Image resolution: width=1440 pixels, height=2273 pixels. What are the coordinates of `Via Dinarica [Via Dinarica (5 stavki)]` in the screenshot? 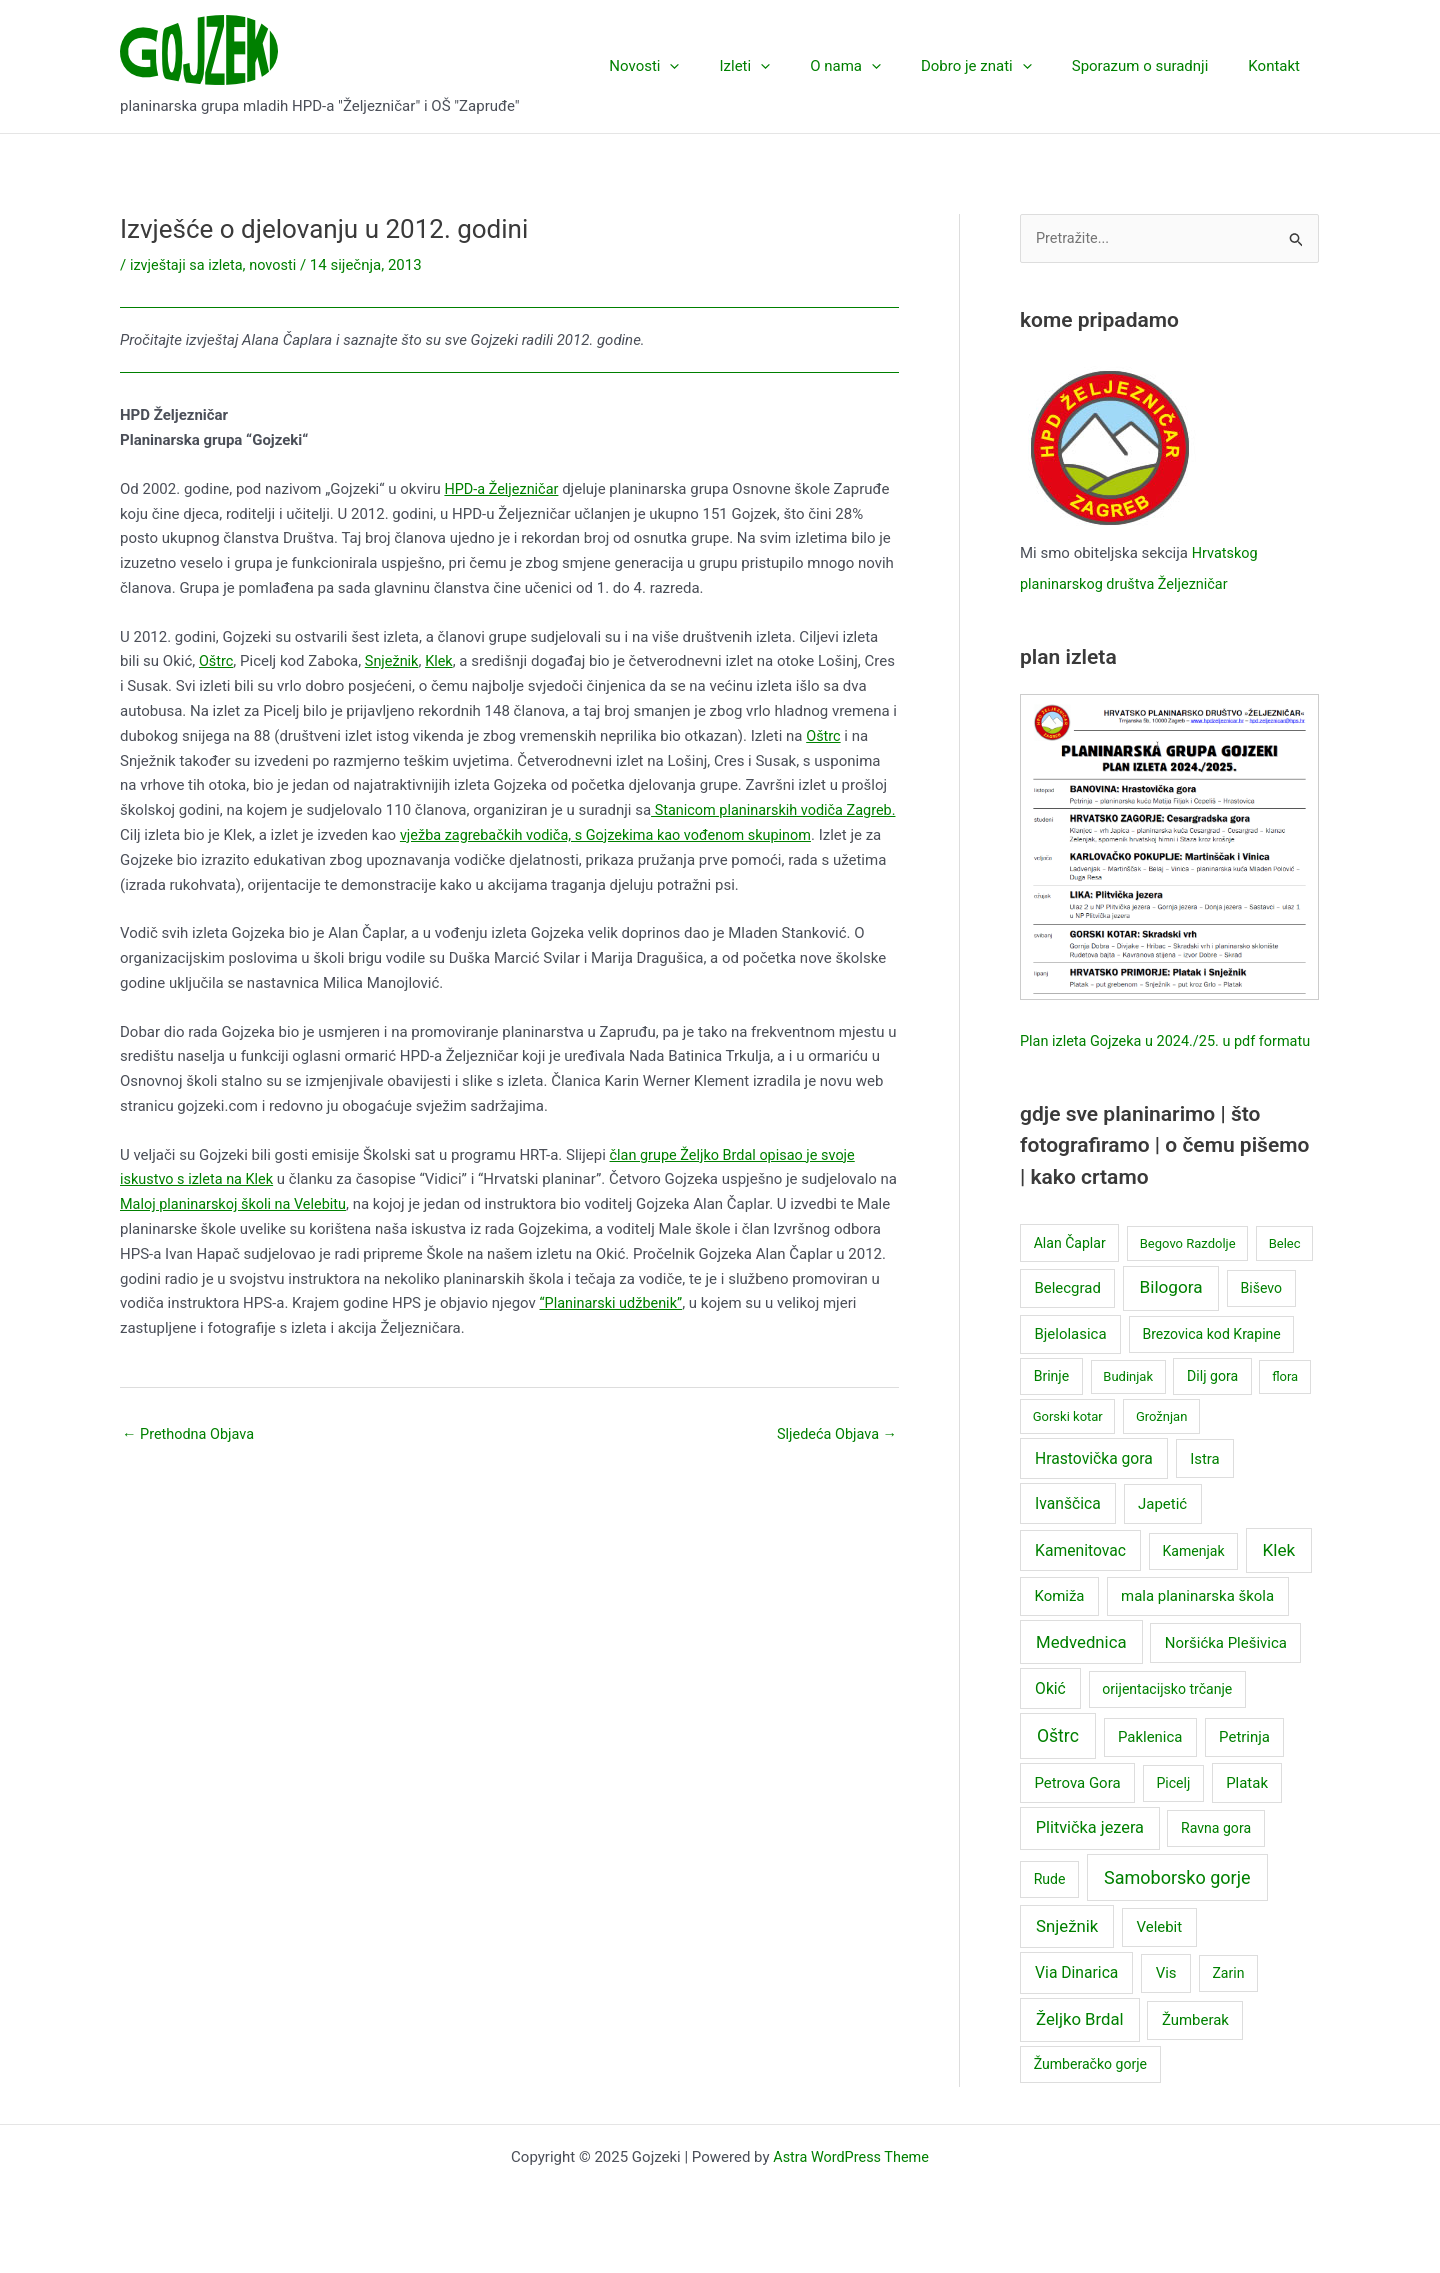 It's located at (1076, 2001).